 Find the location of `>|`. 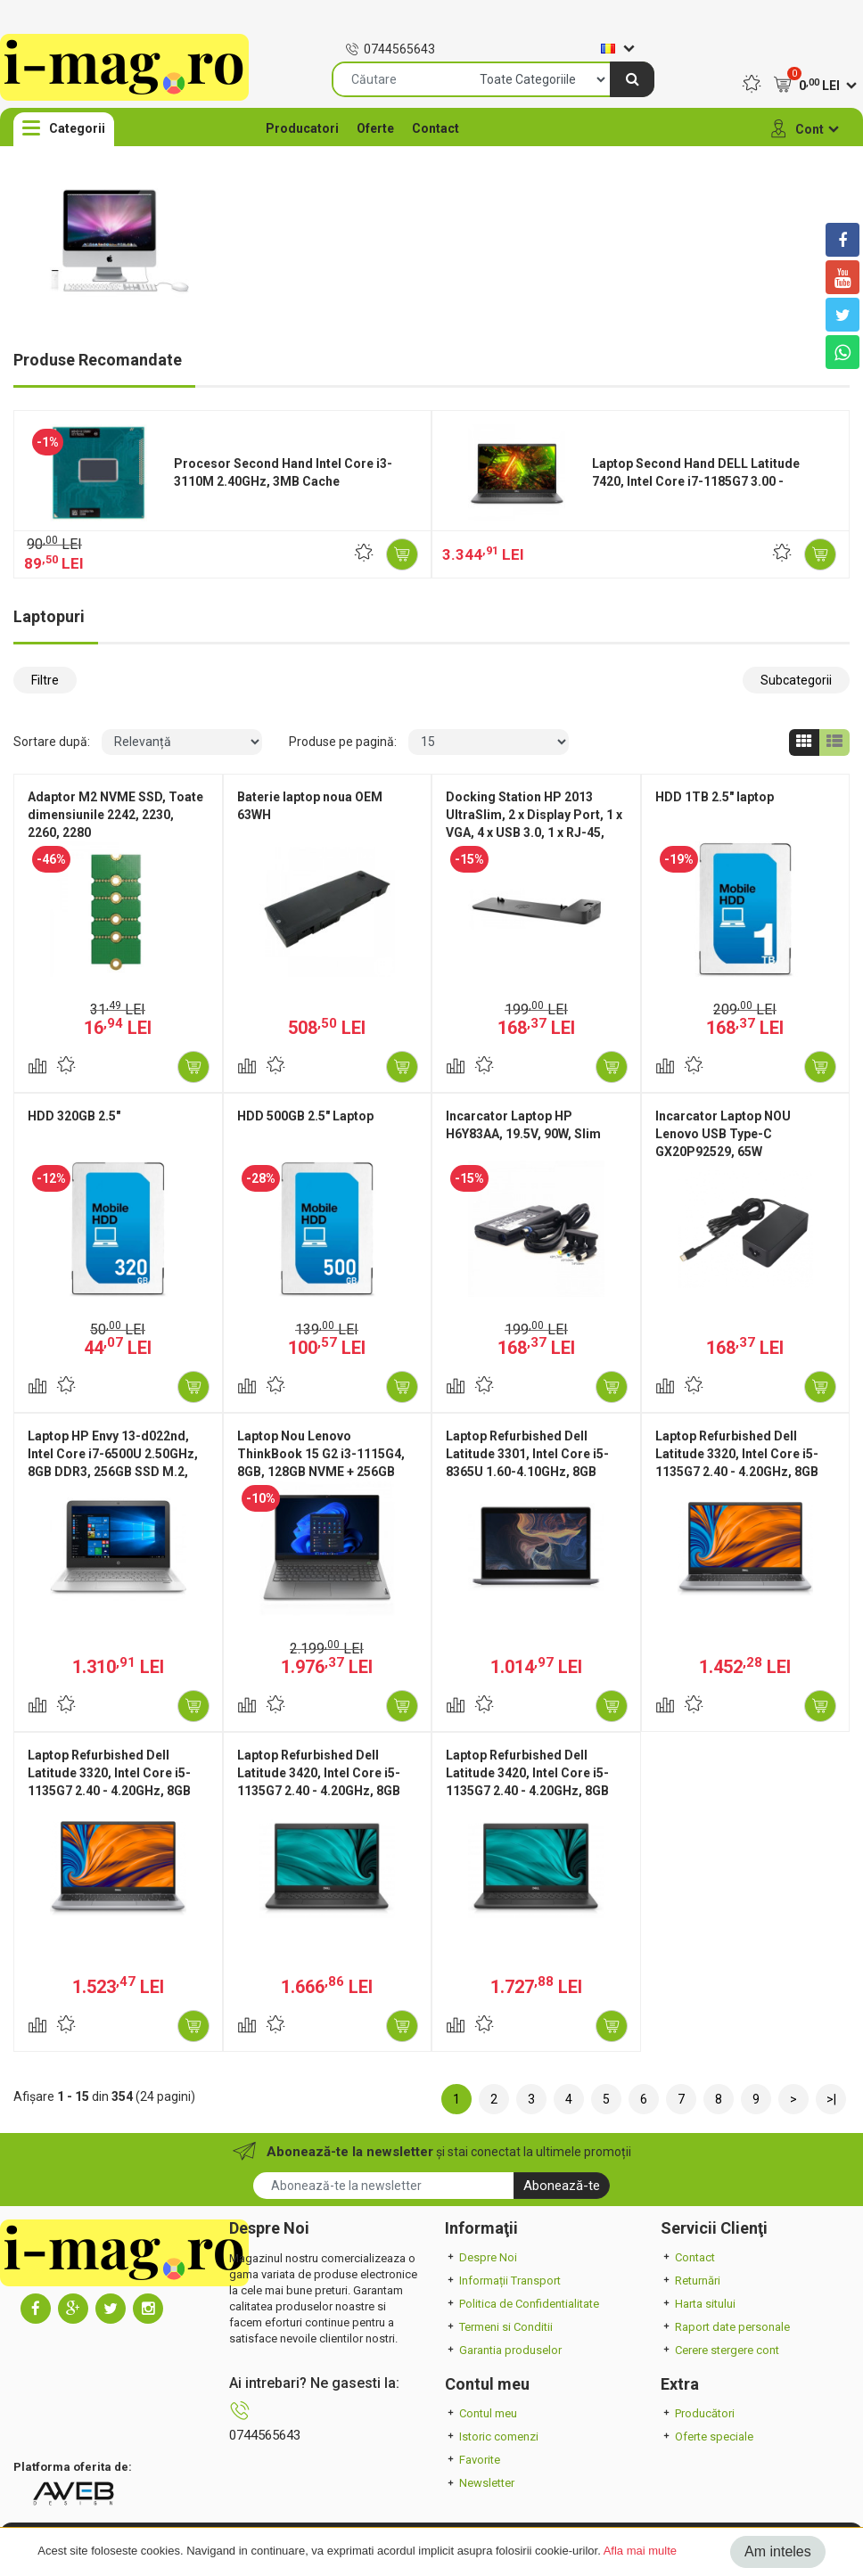

>| is located at coordinates (831, 2099).